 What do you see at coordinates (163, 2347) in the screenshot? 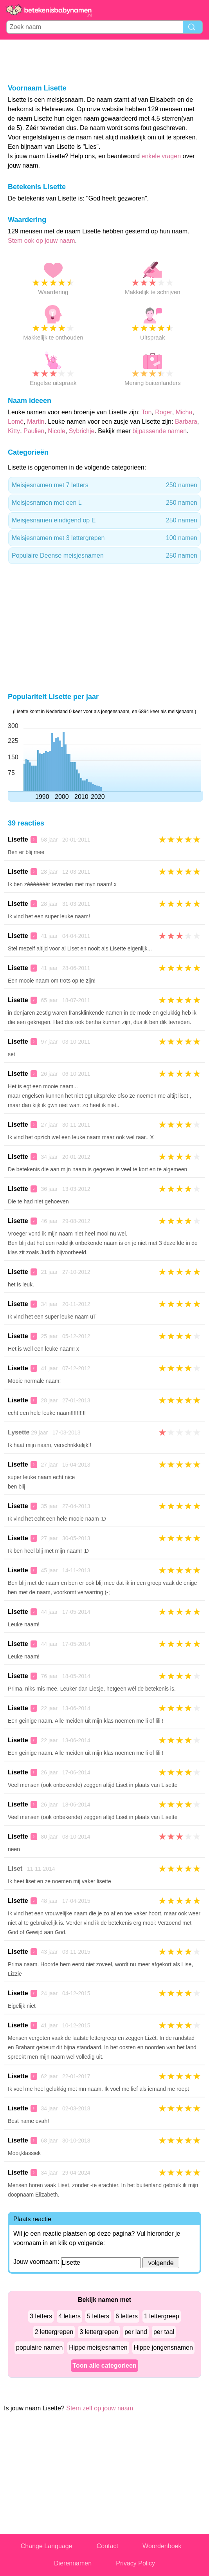
I see `Hippe jongensnamen` at bounding box center [163, 2347].